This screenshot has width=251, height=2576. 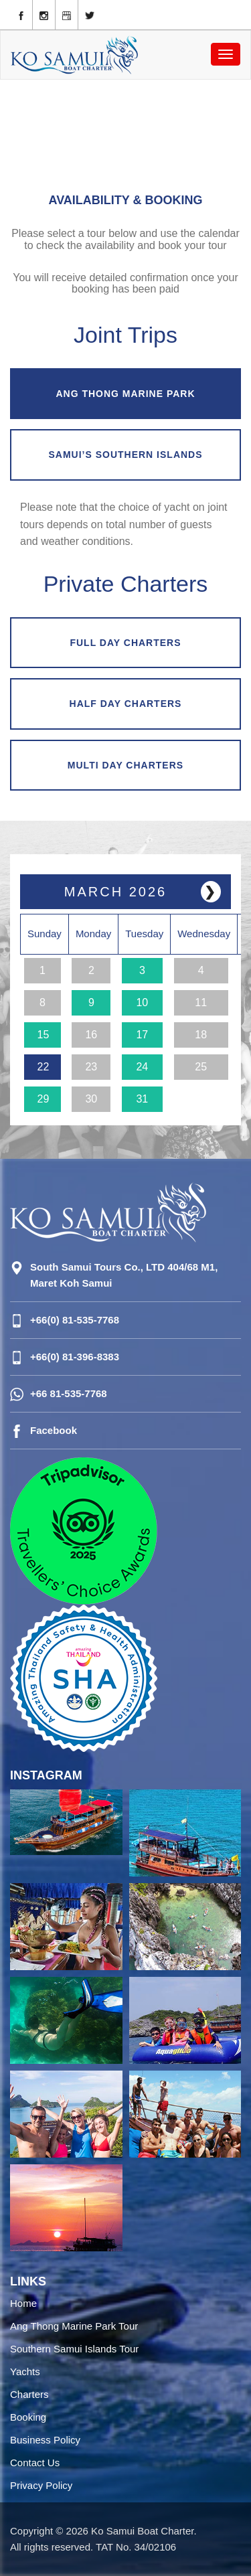 I want to click on FULL DAY CHARTERS, so click(x=125, y=642).